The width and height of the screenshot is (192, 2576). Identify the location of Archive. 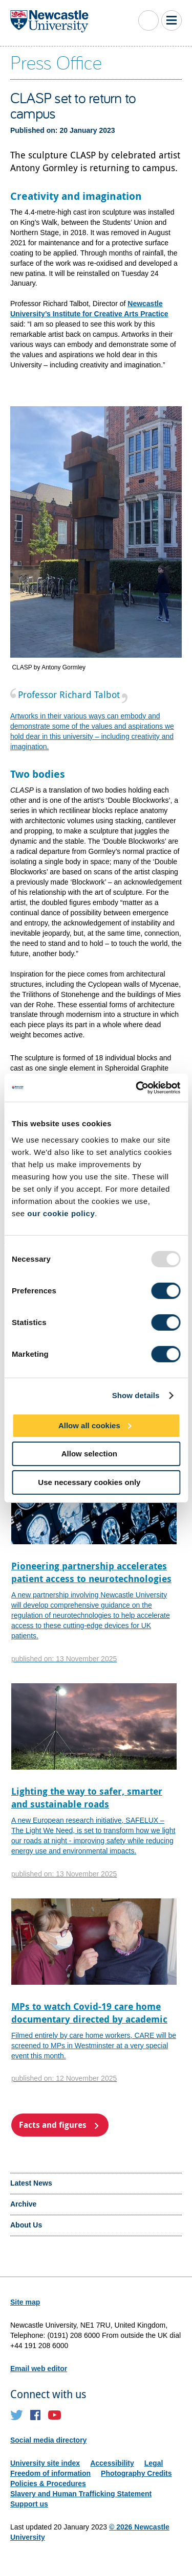
(23, 2204).